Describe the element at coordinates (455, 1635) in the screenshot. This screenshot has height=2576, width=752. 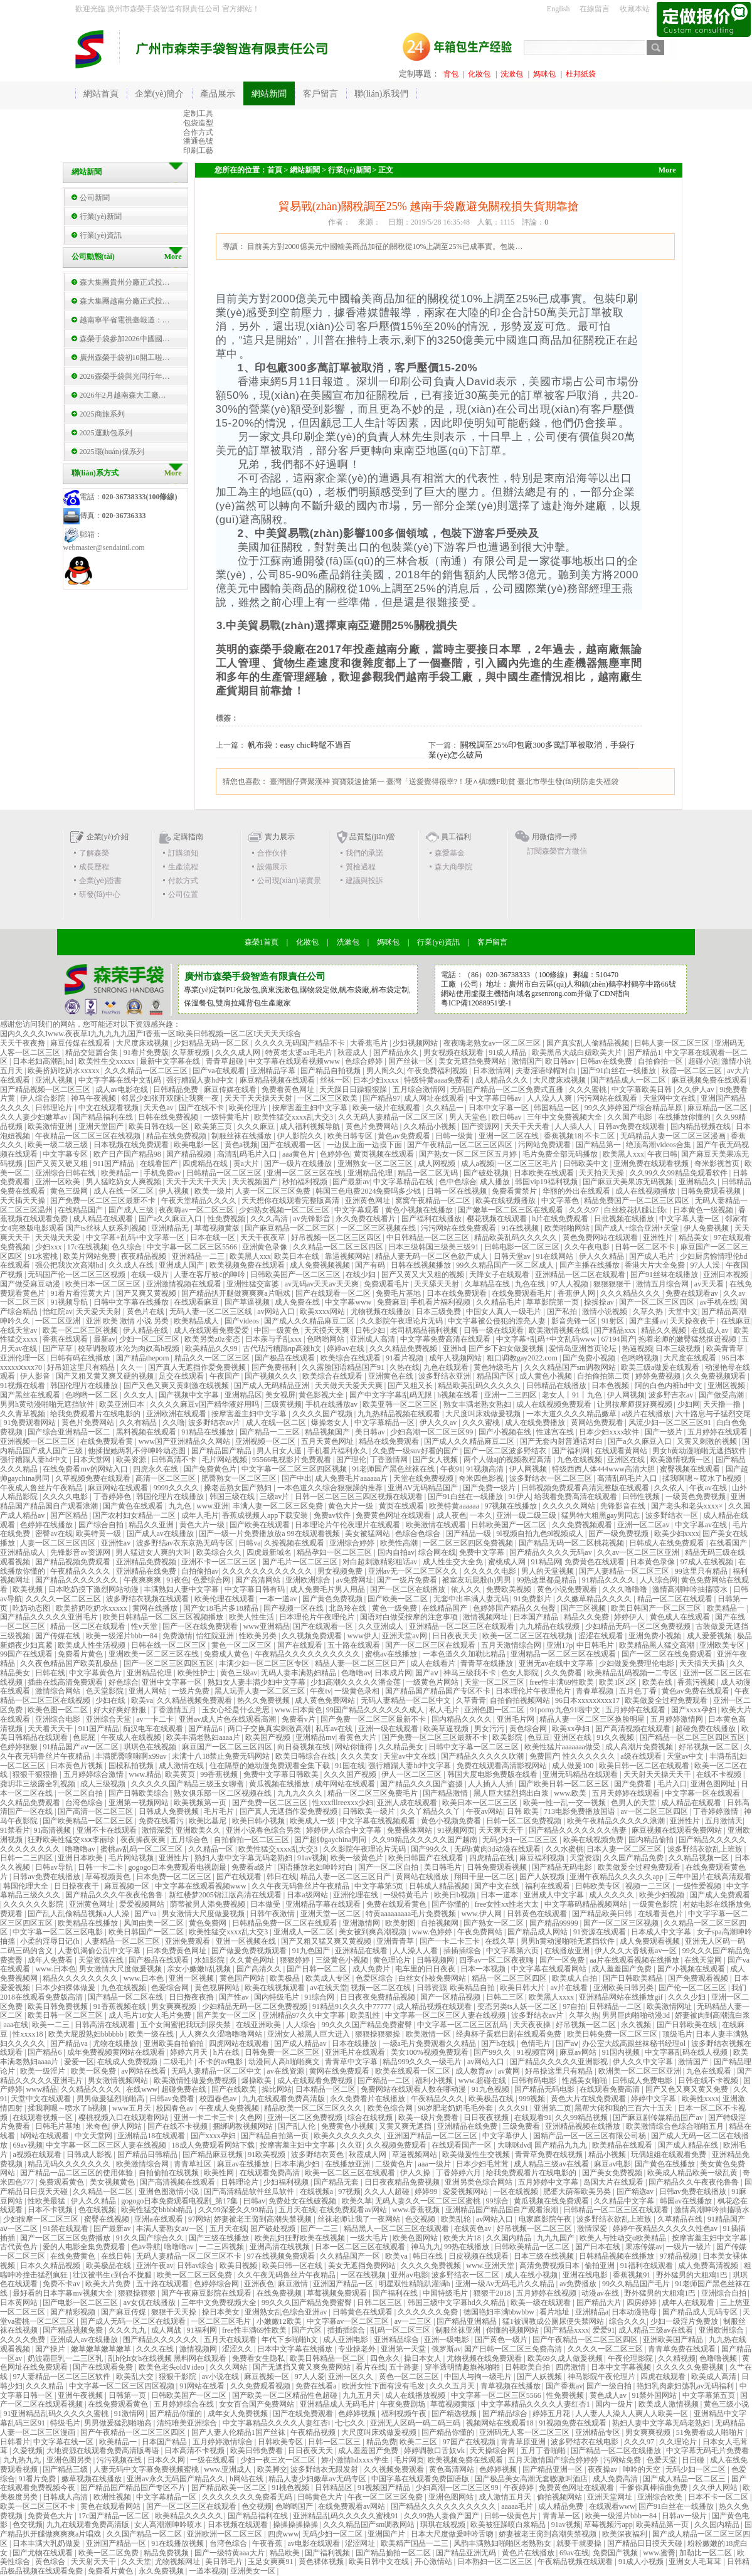
I see `日日夜夜天天` at that location.